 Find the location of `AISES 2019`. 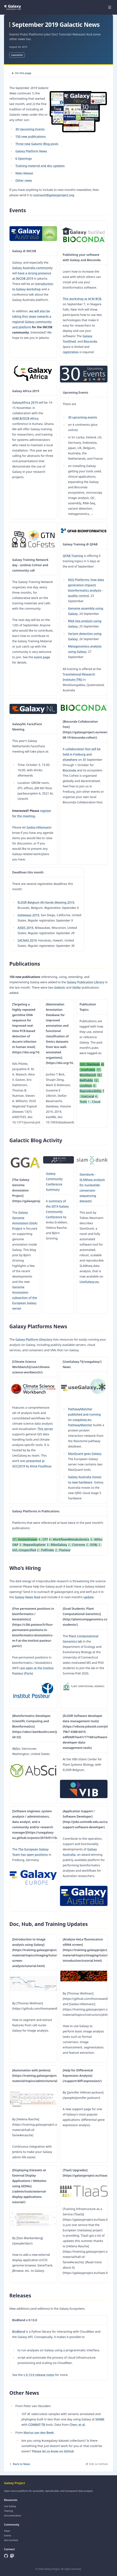

AISES 2019 is located at coordinates (25, 928).